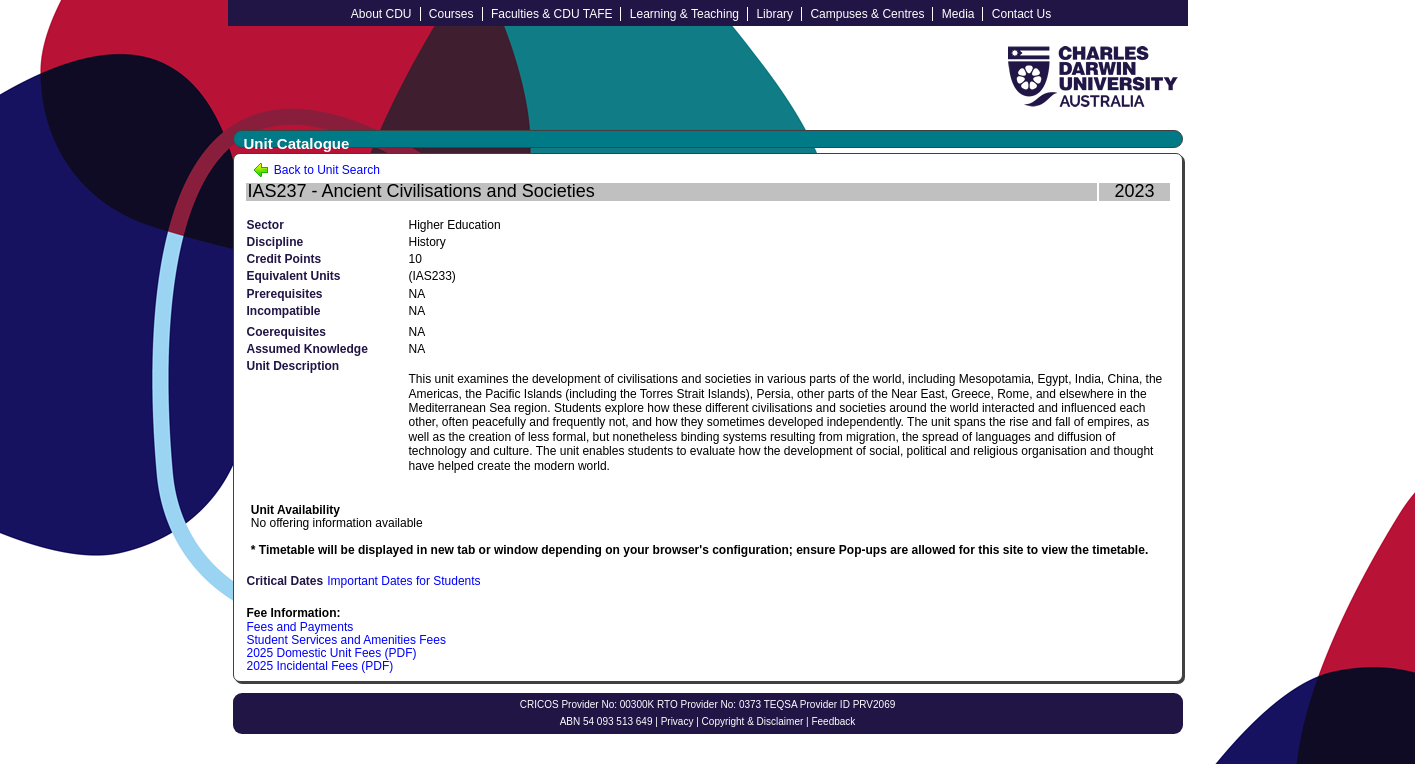  I want to click on Courses, so click(451, 14).